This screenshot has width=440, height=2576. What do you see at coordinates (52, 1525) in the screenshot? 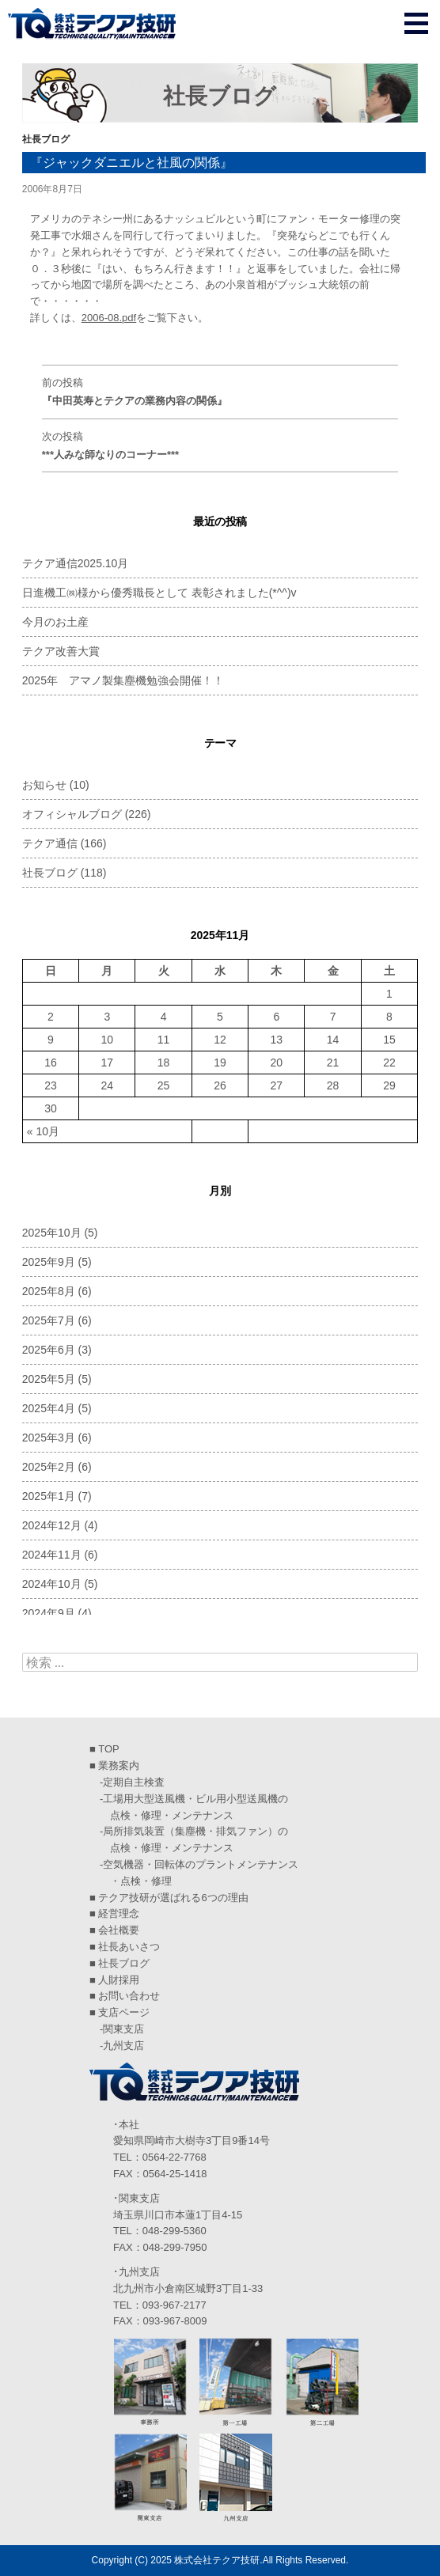
I see `2024年12月` at bounding box center [52, 1525].